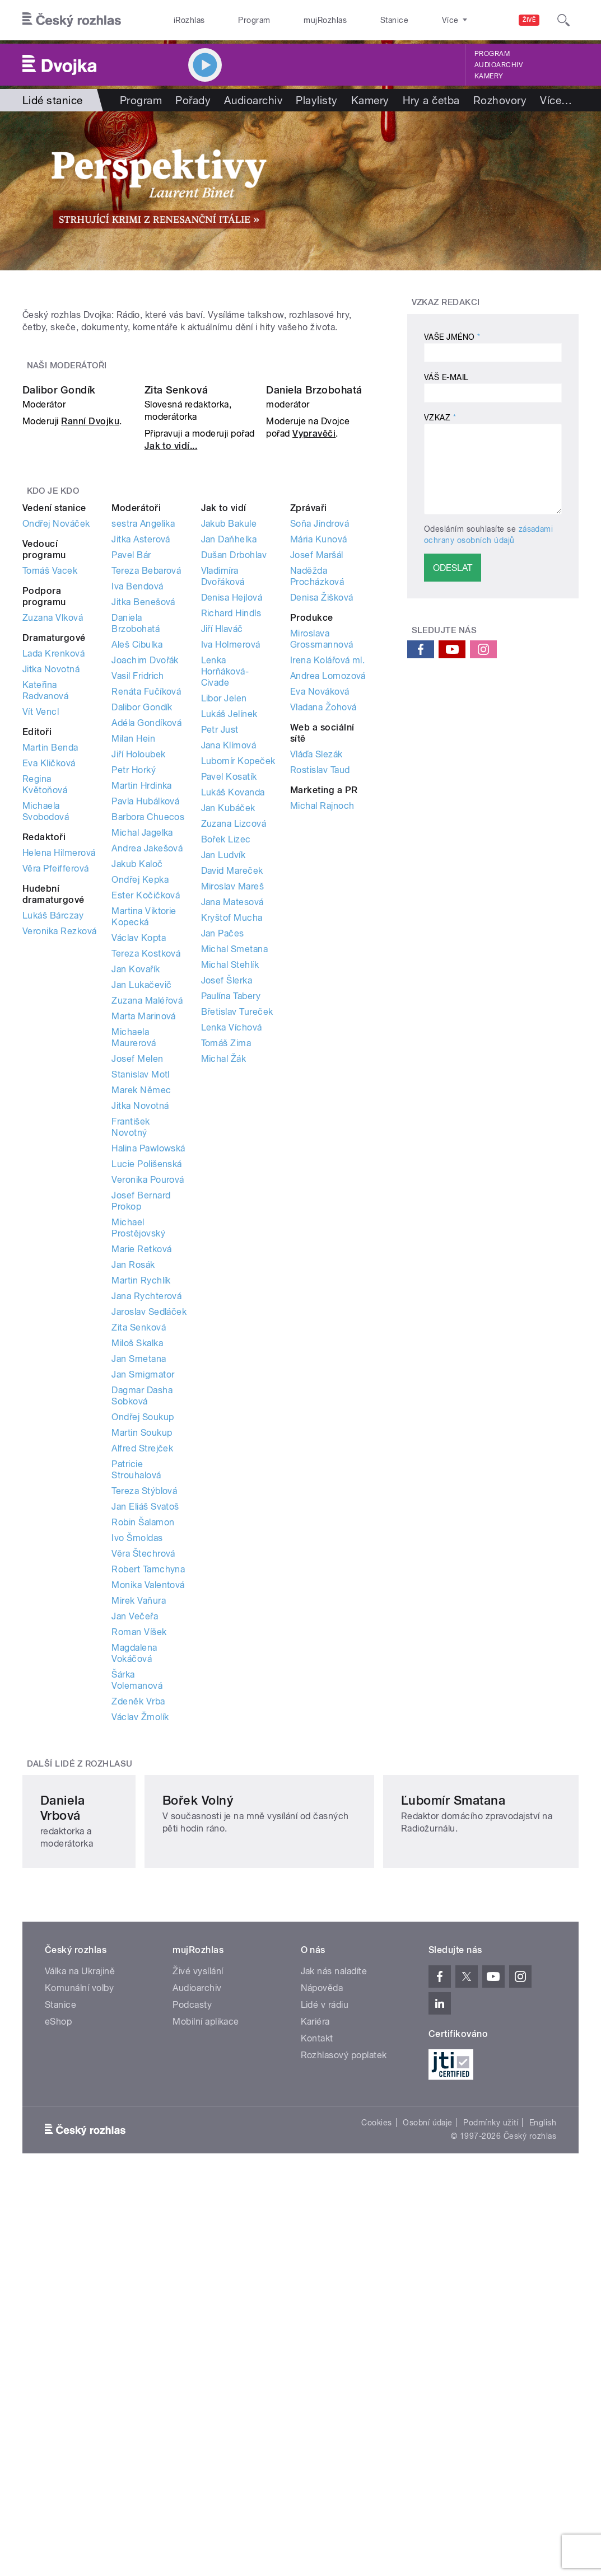 This screenshot has width=601, height=2576. What do you see at coordinates (234, 1055) in the screenshot?
I see `Zuzana Lizcová` at bounding box center [234, 1055].